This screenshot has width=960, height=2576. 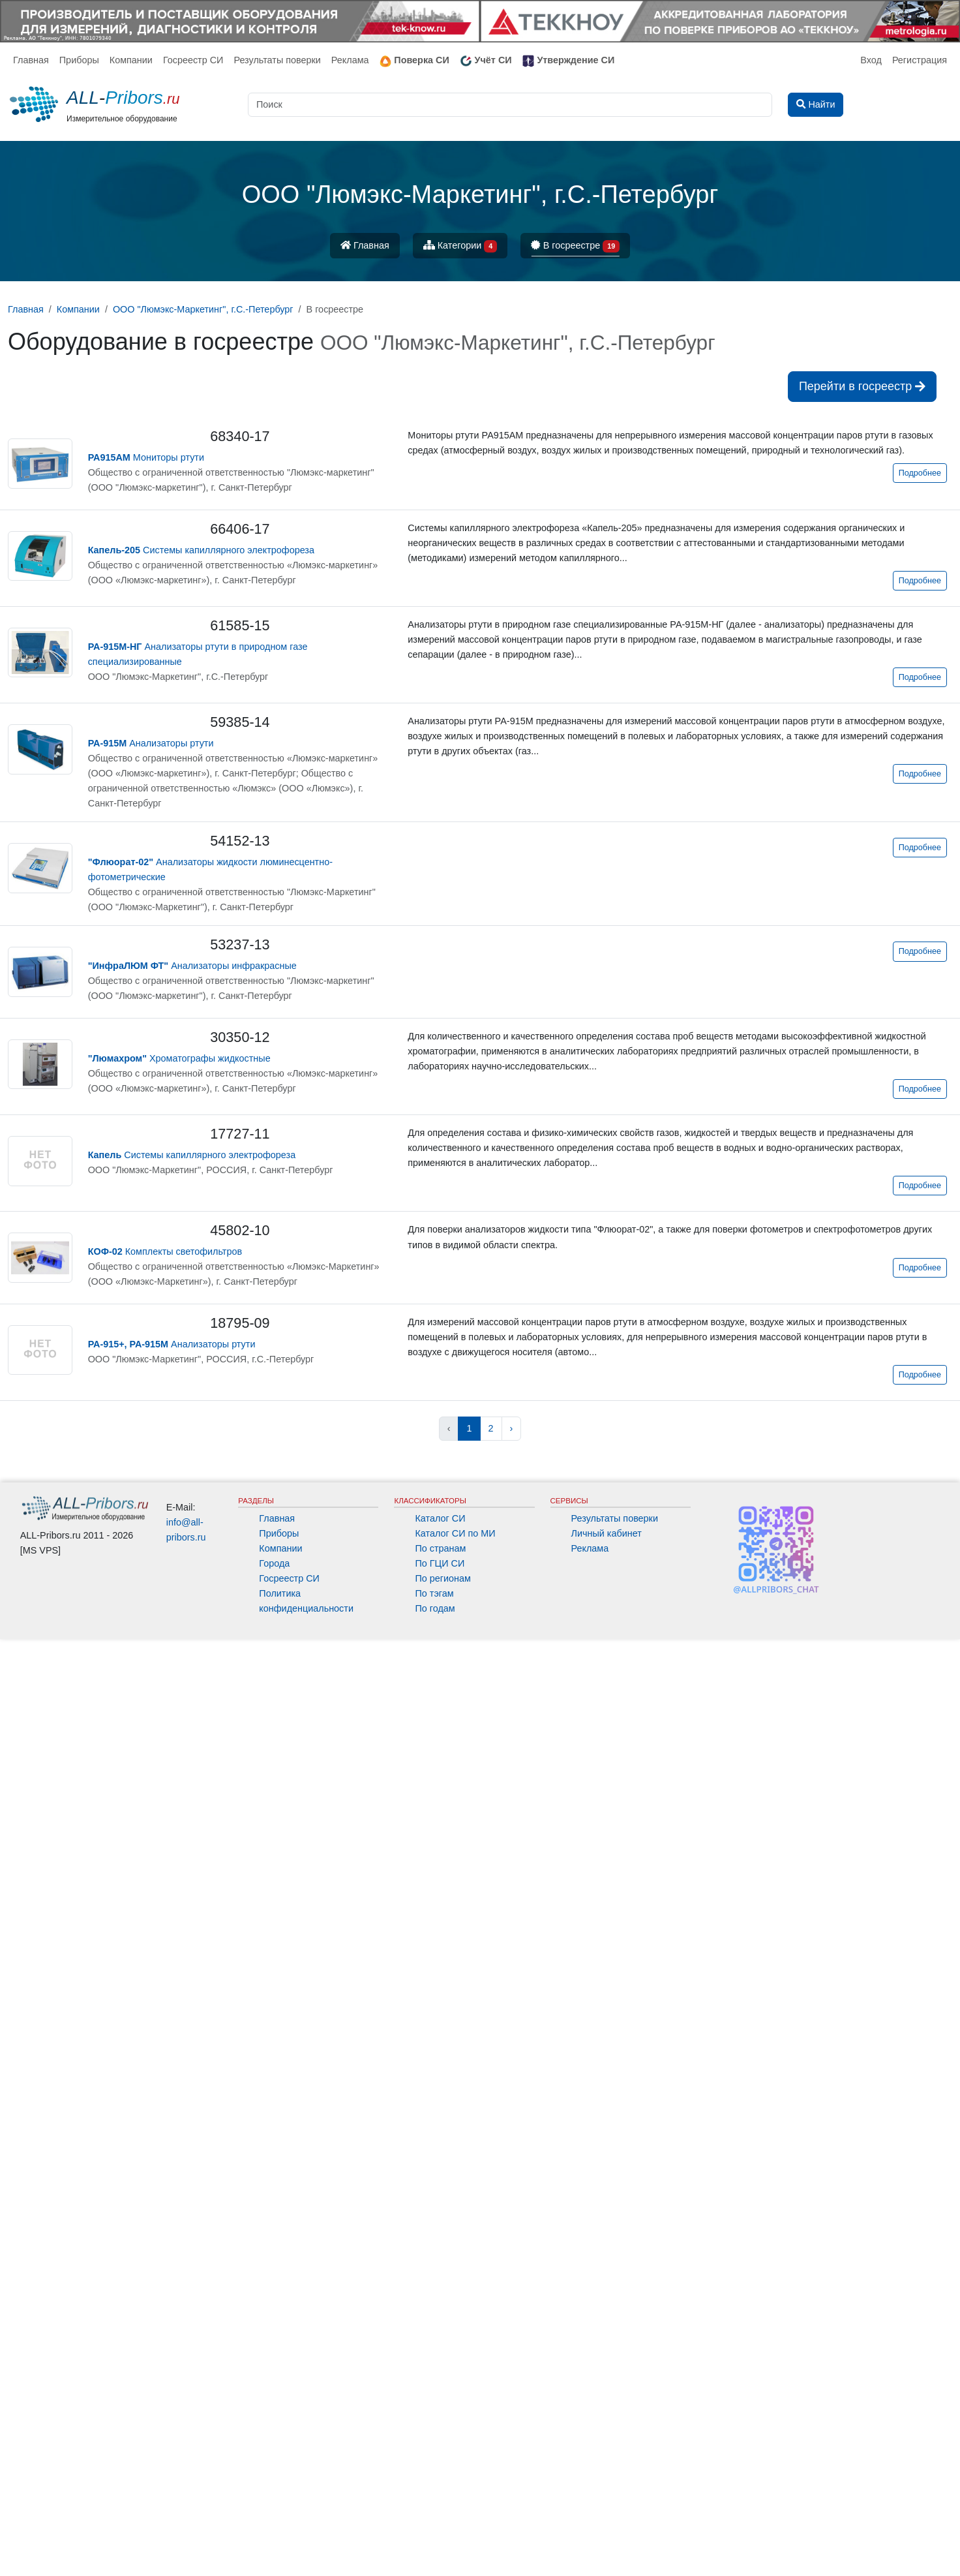 I want to click on [Поиск], so click(x=510, y=105).